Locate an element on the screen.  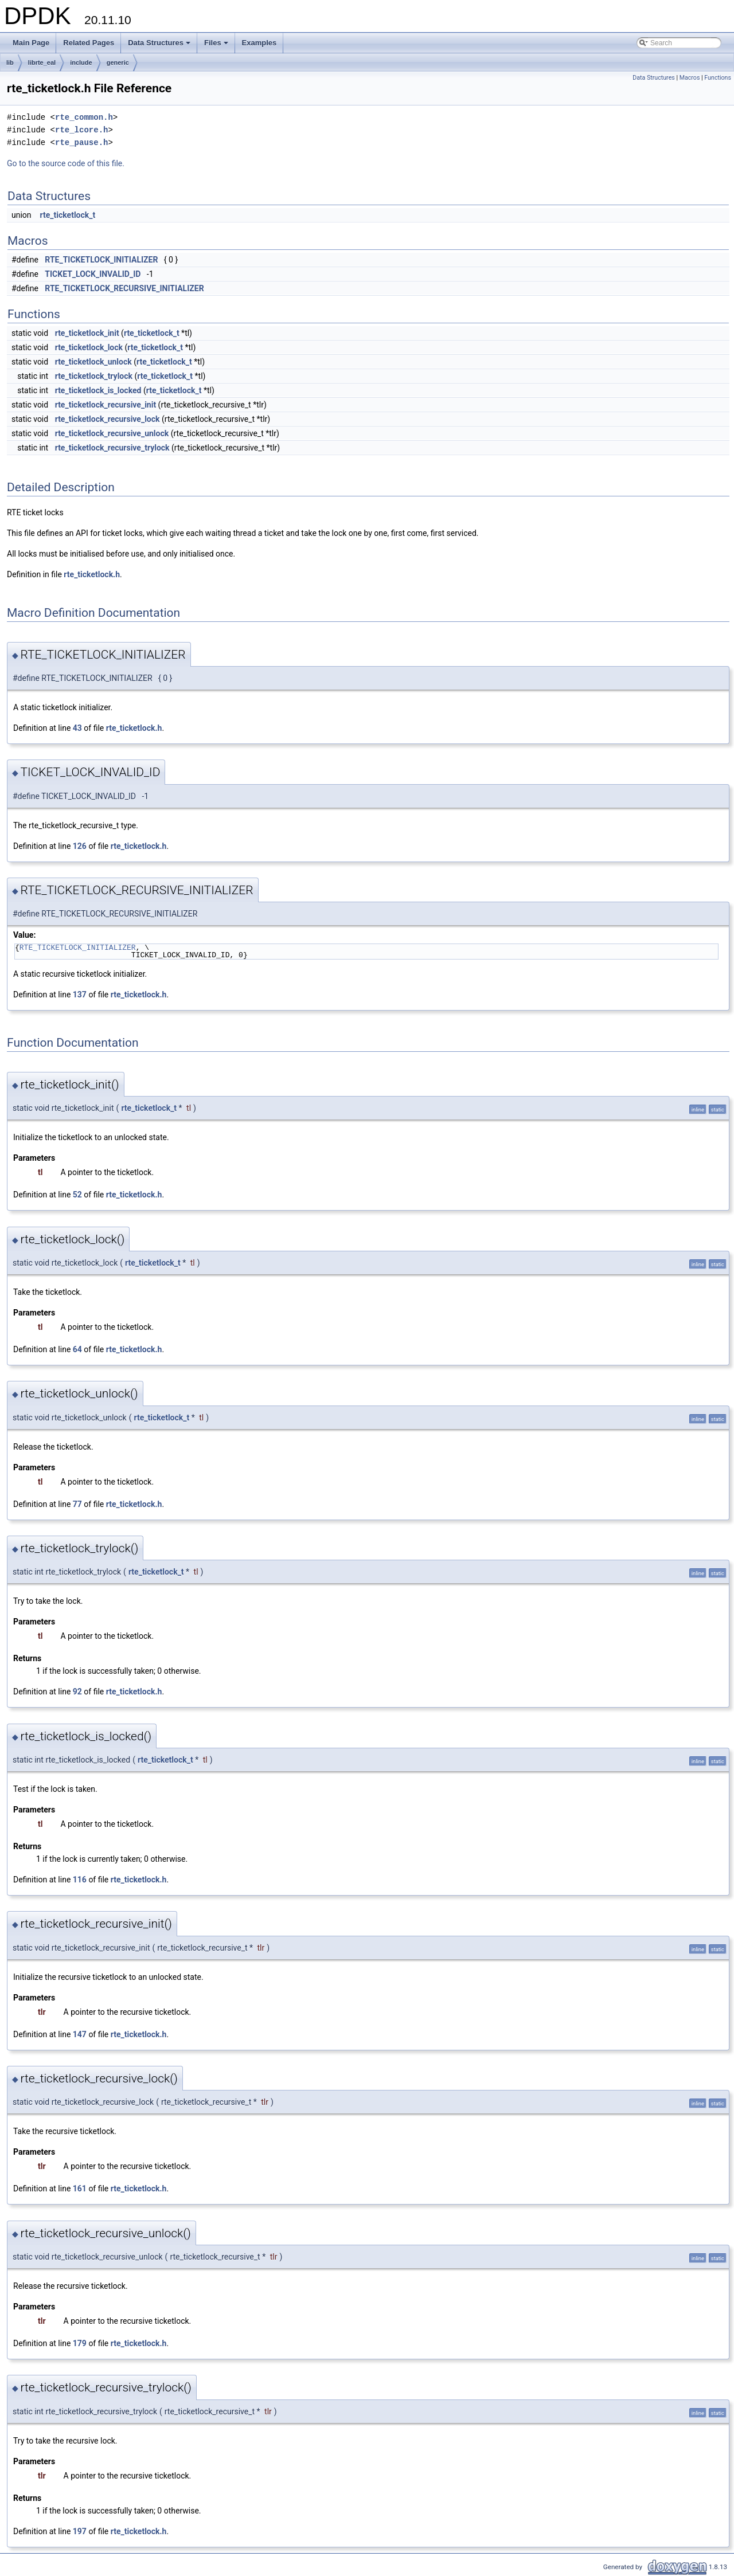
52 is located at coordinates (77, 1194).